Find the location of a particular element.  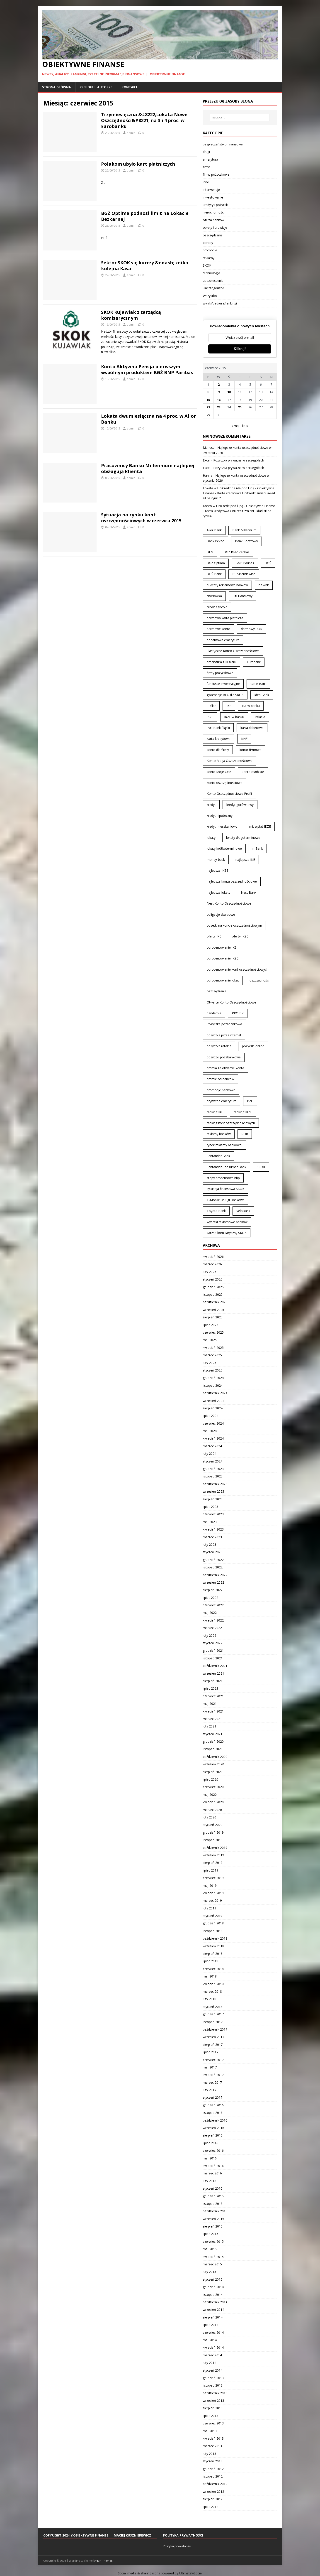

sierpień 2020 is located at coordinates (213, 1772).